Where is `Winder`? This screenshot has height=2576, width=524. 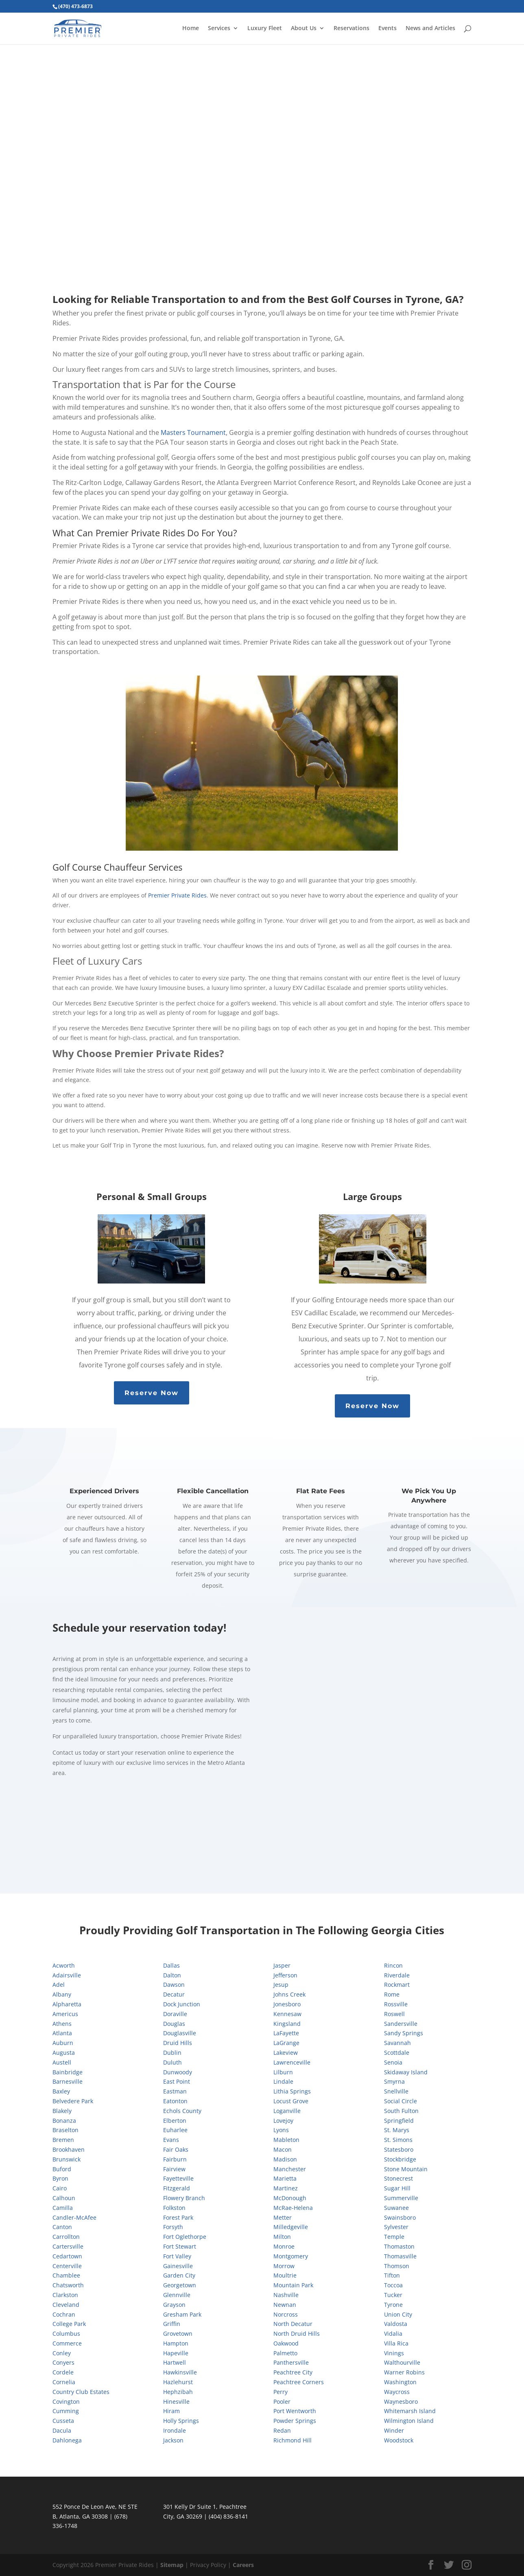
Winder is located at coordinates (394, 2430).